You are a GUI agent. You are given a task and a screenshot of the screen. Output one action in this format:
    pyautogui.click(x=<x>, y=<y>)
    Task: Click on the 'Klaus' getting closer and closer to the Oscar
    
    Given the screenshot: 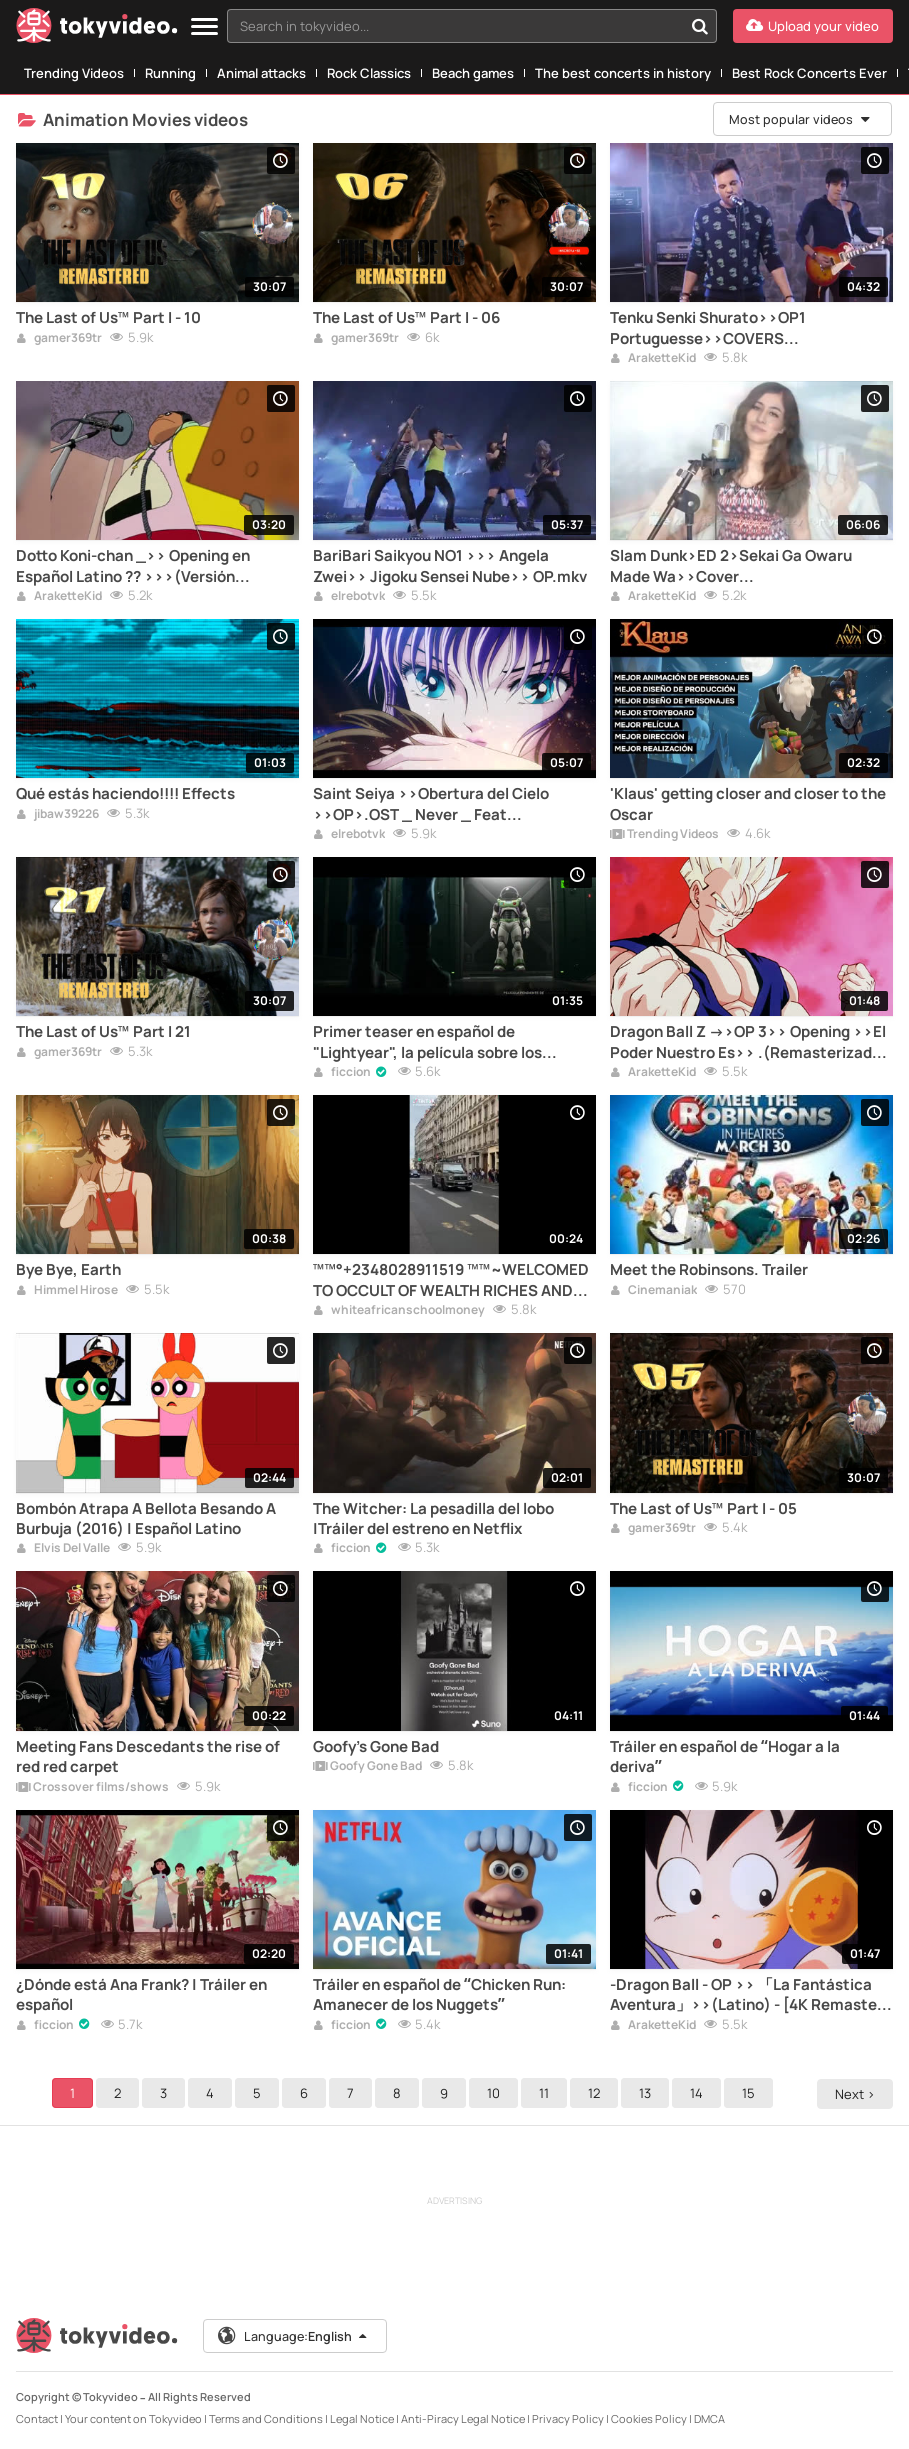 What is the action you would take?
    pyautogui.click(x=748, y=804)
    